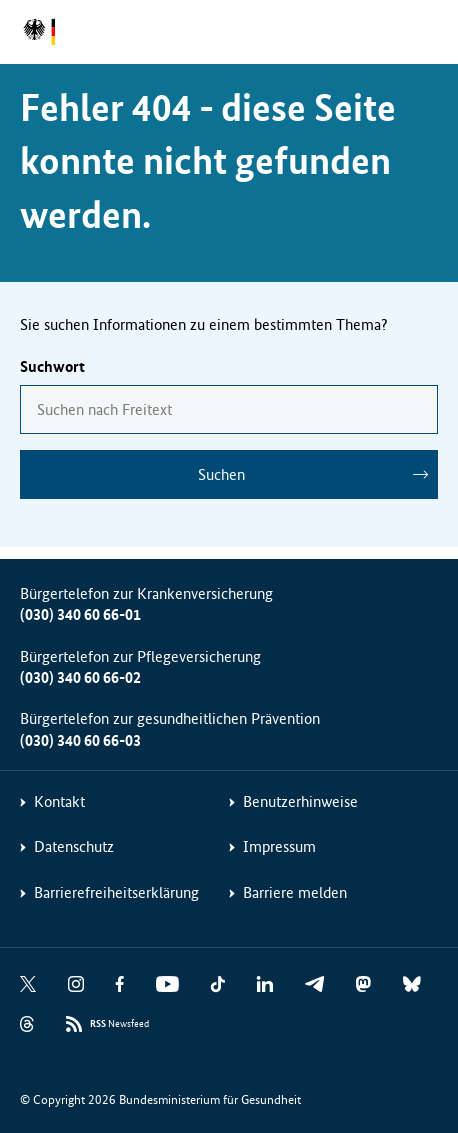 Image resolution: width=458 pixels, height=1133 pixels. What do you see at coordinates (74, 846) in the screenshot?
I see `Datenschutz` at bounding box center [74, 846].